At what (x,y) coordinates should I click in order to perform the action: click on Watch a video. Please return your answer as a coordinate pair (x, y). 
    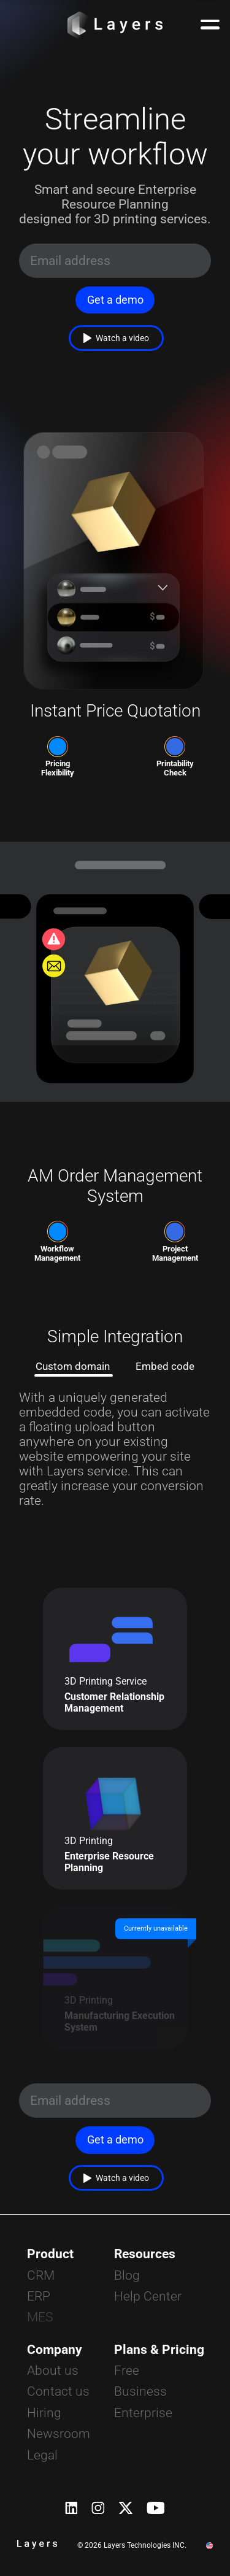
    Looking at the image, I should click on (116, 338).